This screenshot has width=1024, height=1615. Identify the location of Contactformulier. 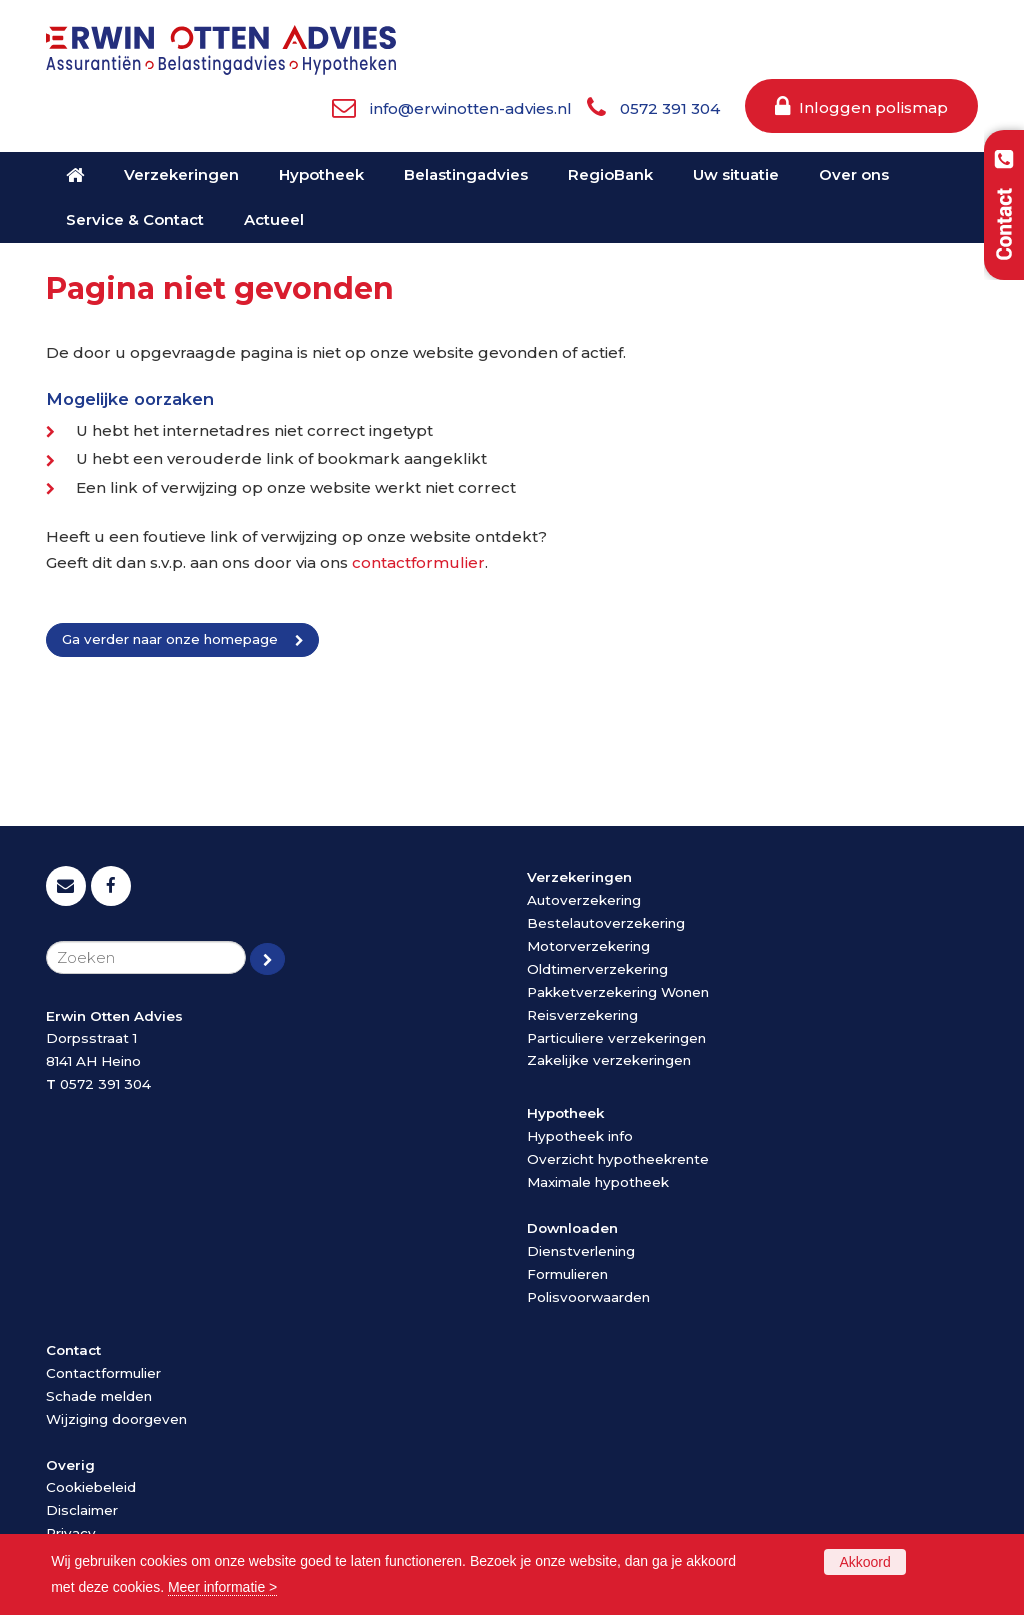
(103, 1373).